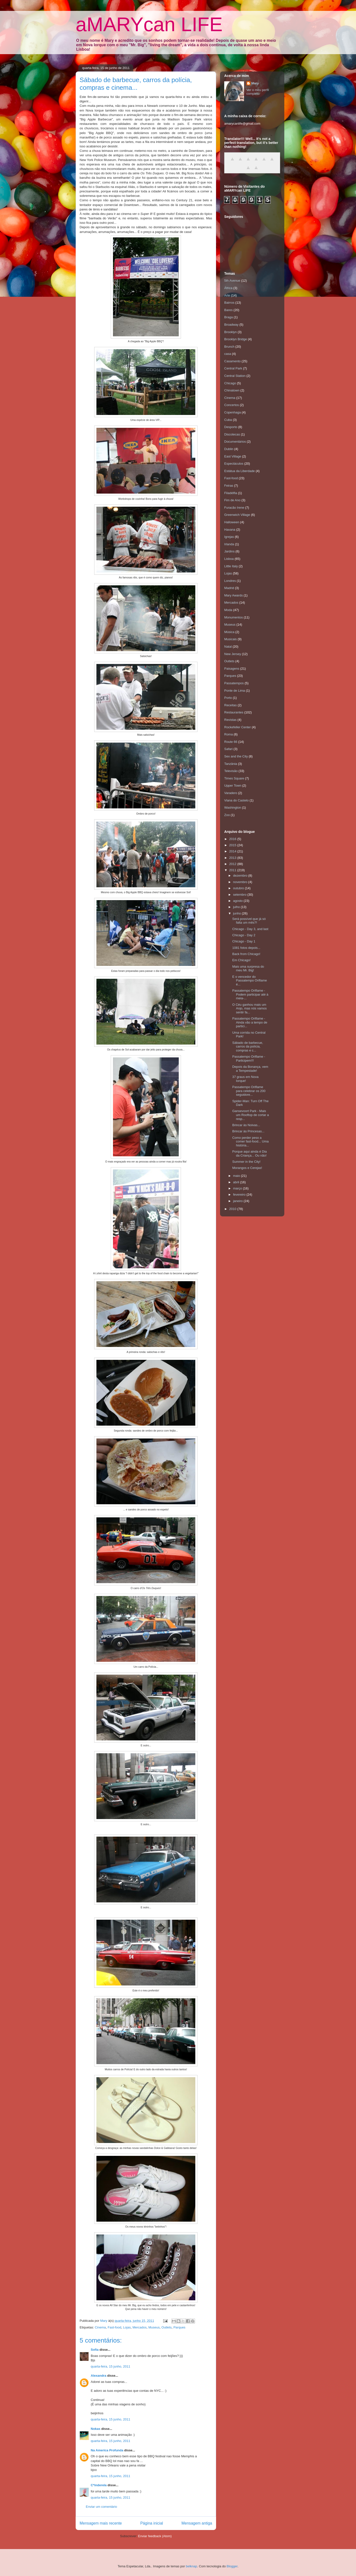 Image resolution: width=356 pixels, height=2576 pixels. Describe the element at coordinates (236, 1182) in the screenshot. I see `abril` at that location.